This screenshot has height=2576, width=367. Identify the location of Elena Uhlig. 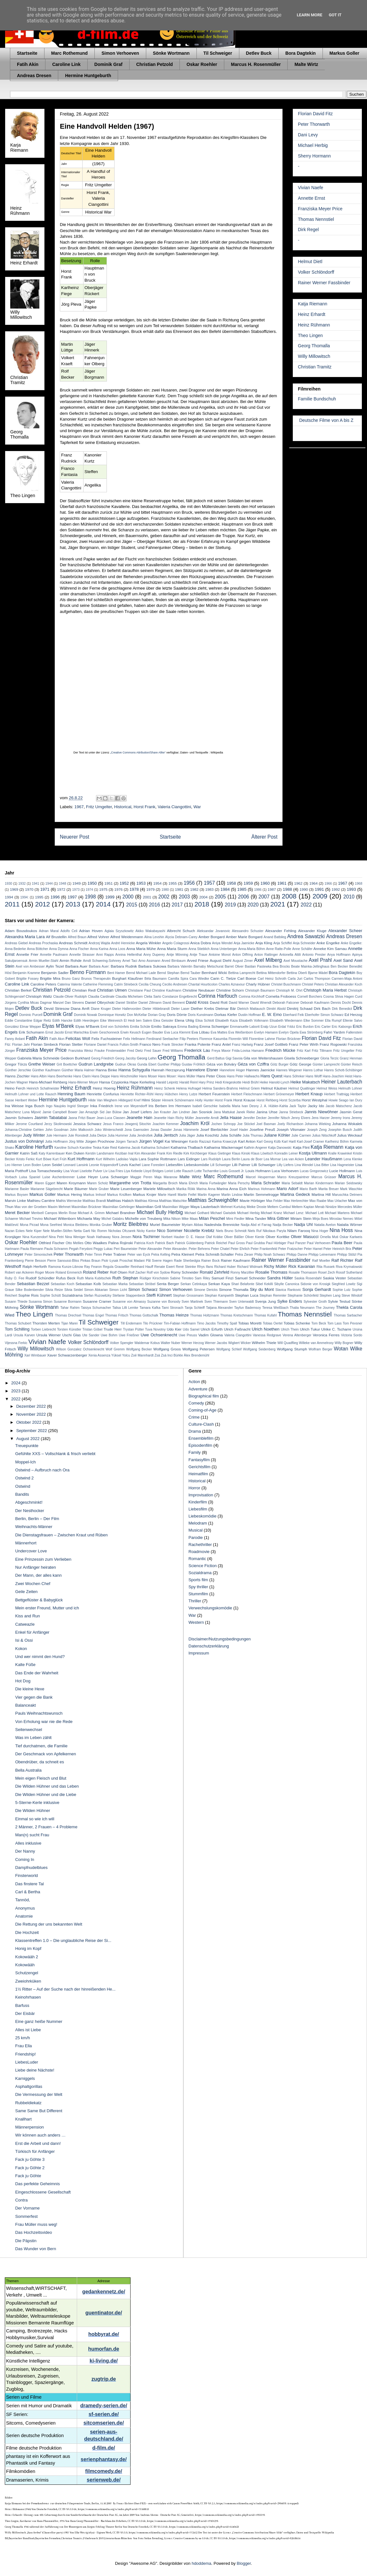
(184, 1020).